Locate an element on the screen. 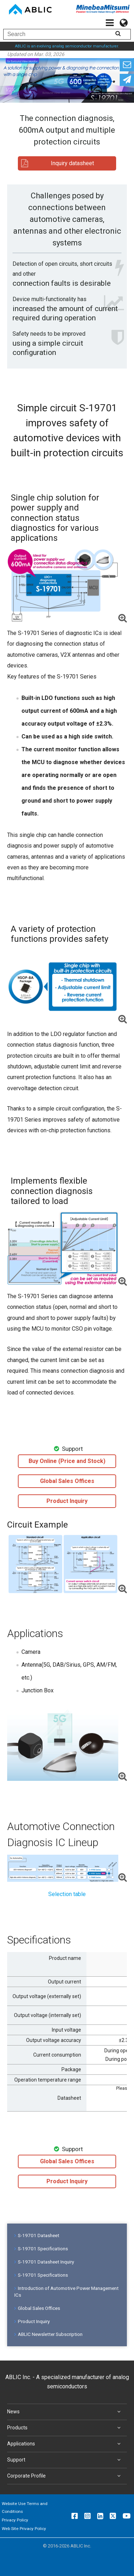  ABLIC is an evolving analog semiconductor manufacturer. is located at coordinates (67, 46).